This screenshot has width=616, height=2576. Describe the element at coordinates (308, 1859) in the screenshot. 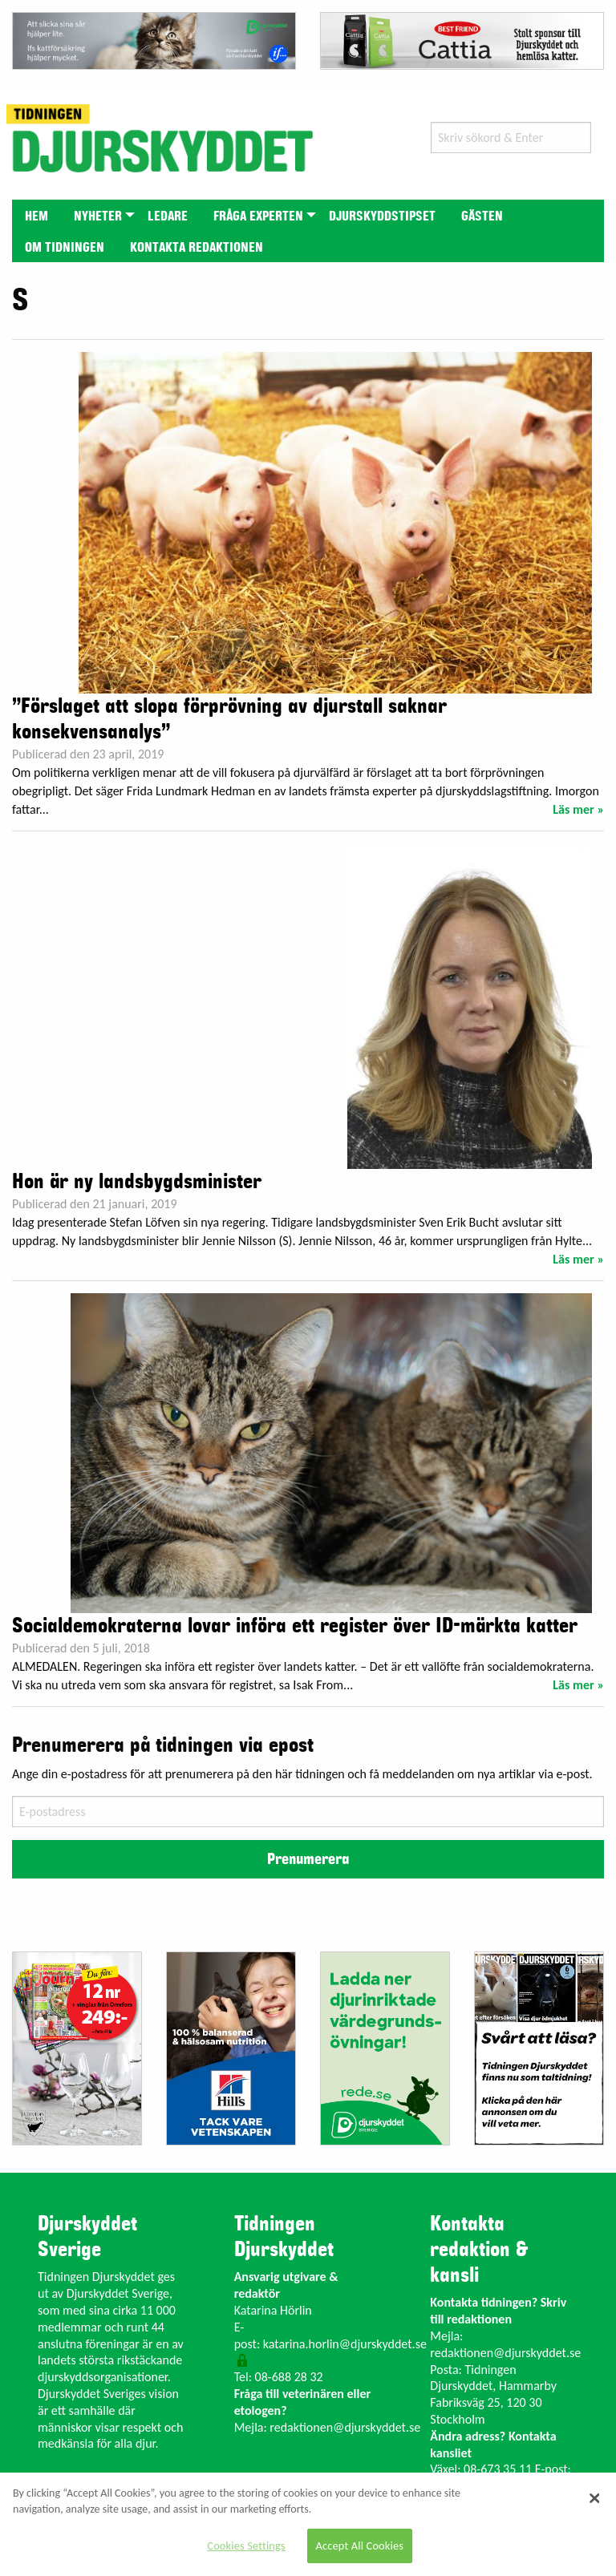

I see `Prenumerera` at that location.